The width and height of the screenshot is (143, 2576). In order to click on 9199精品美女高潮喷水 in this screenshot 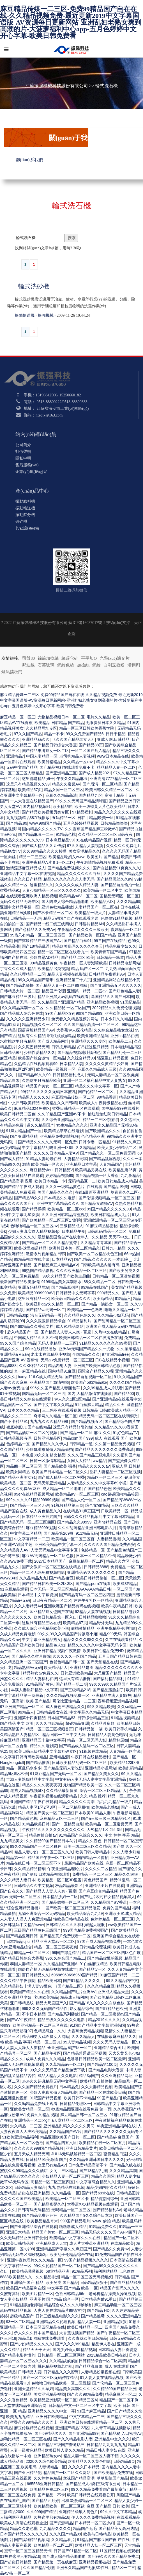, I will do `click(61, 1281)`.